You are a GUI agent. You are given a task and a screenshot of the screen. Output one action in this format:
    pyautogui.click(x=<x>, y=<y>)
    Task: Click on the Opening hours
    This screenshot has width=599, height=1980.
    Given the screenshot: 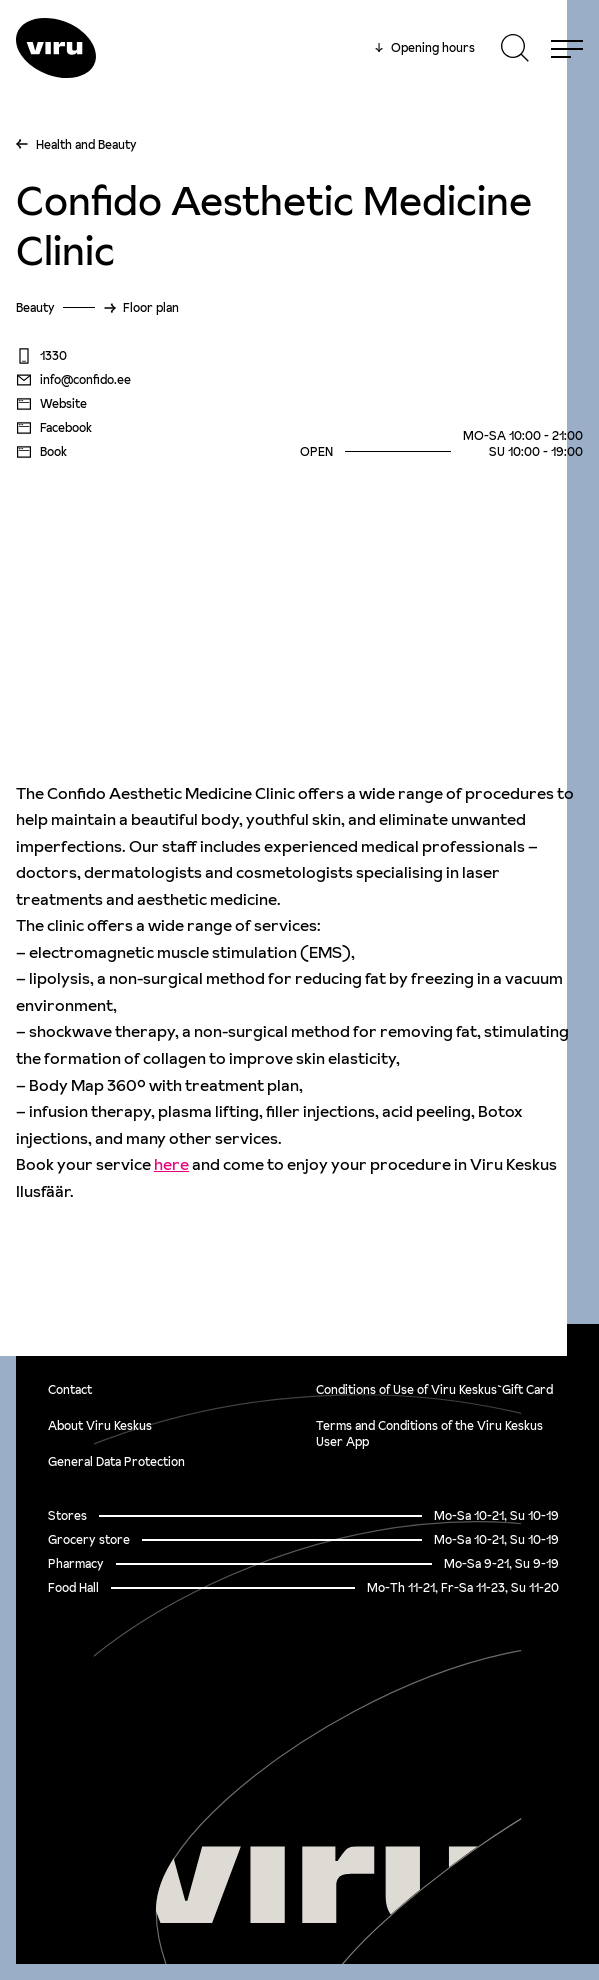 What is the action you would take?
    pyautogui.click(x=425, y=48)
    